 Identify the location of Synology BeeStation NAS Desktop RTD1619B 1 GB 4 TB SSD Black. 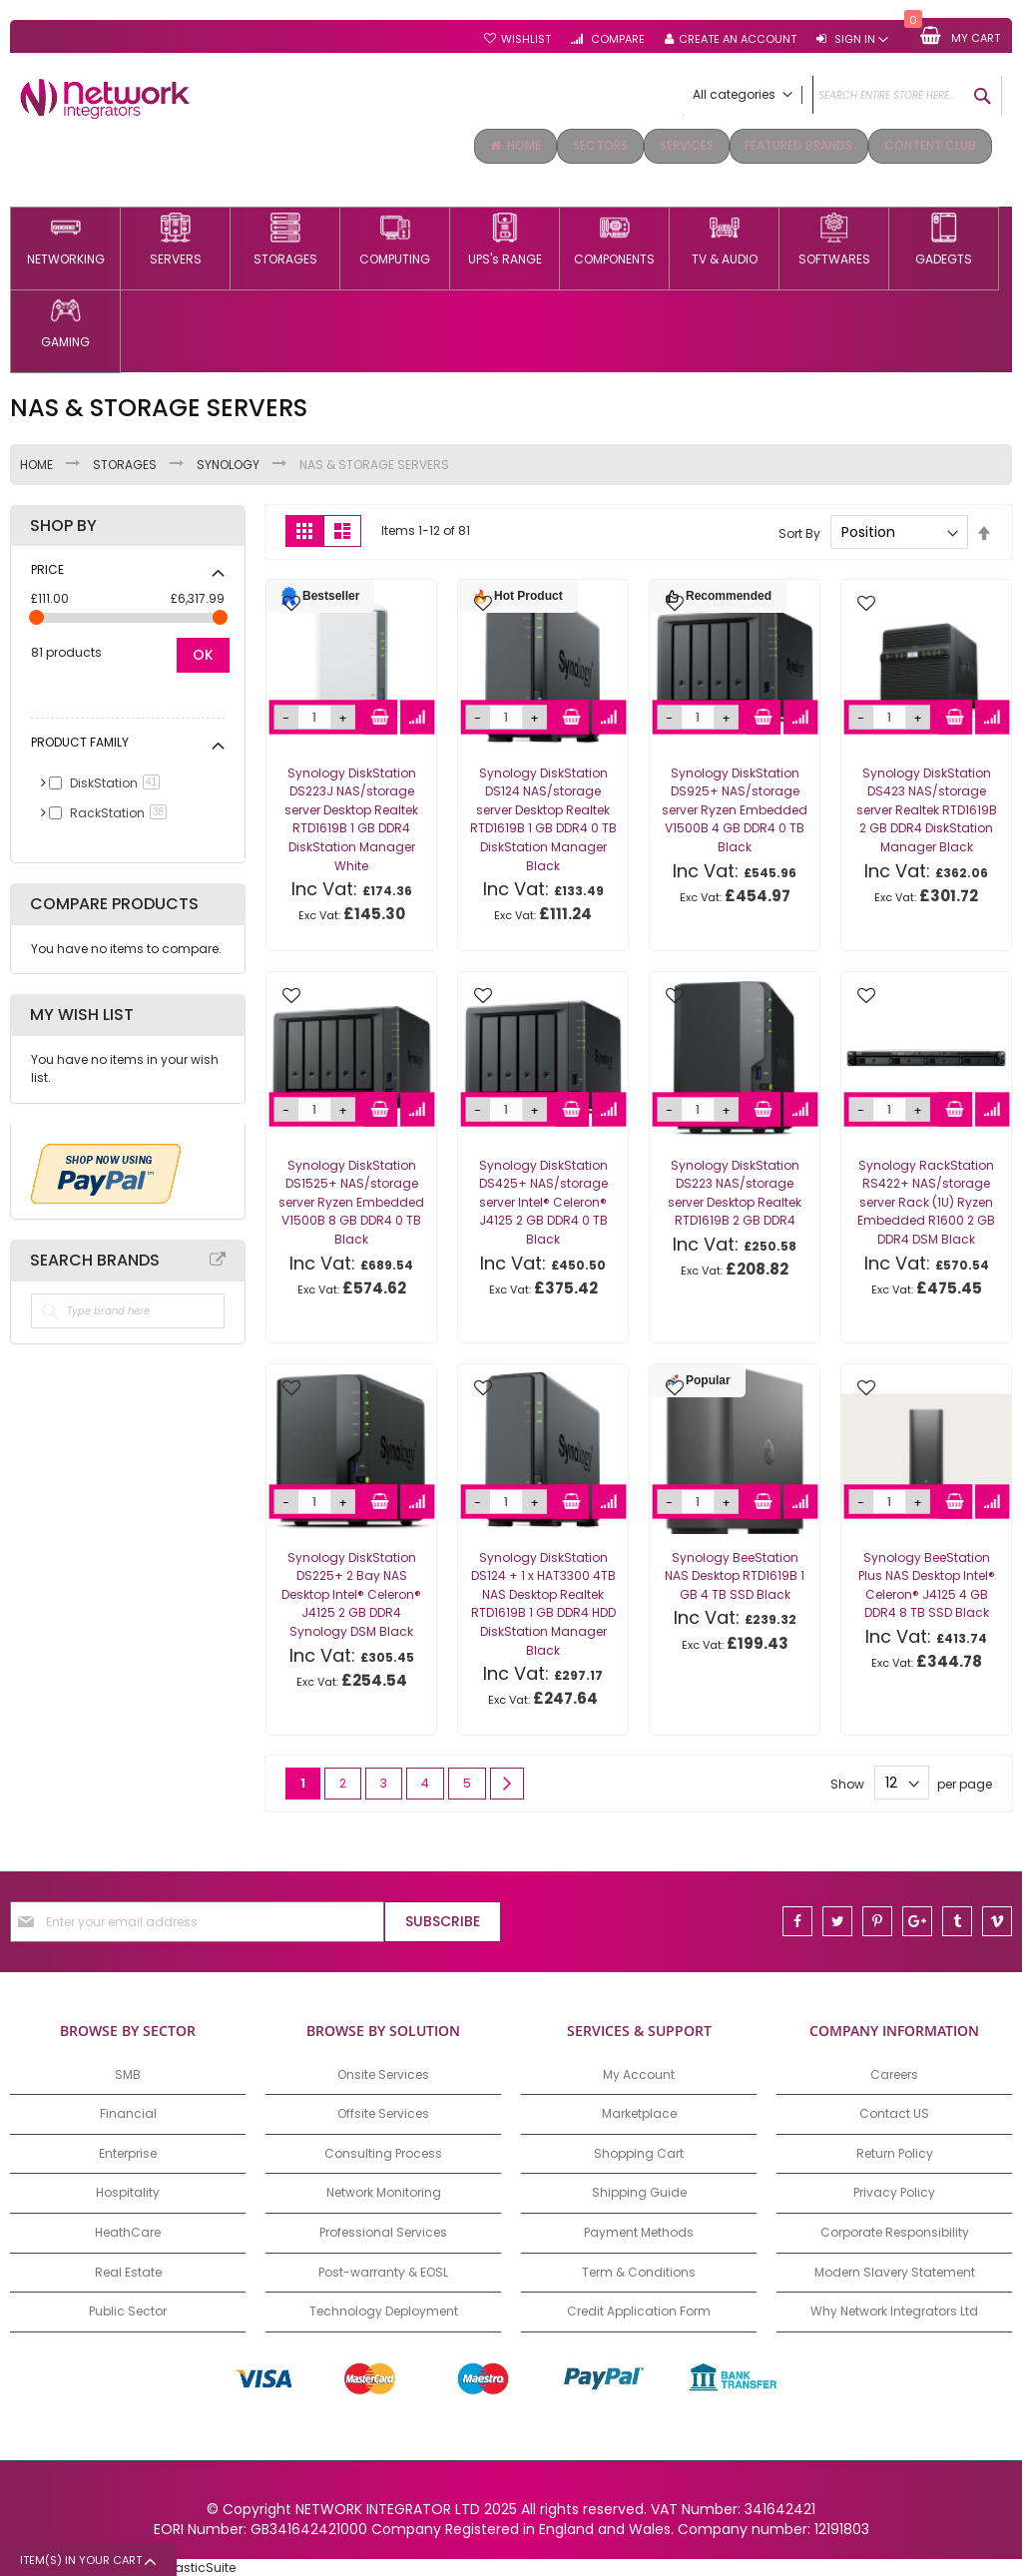
(734, 1574).